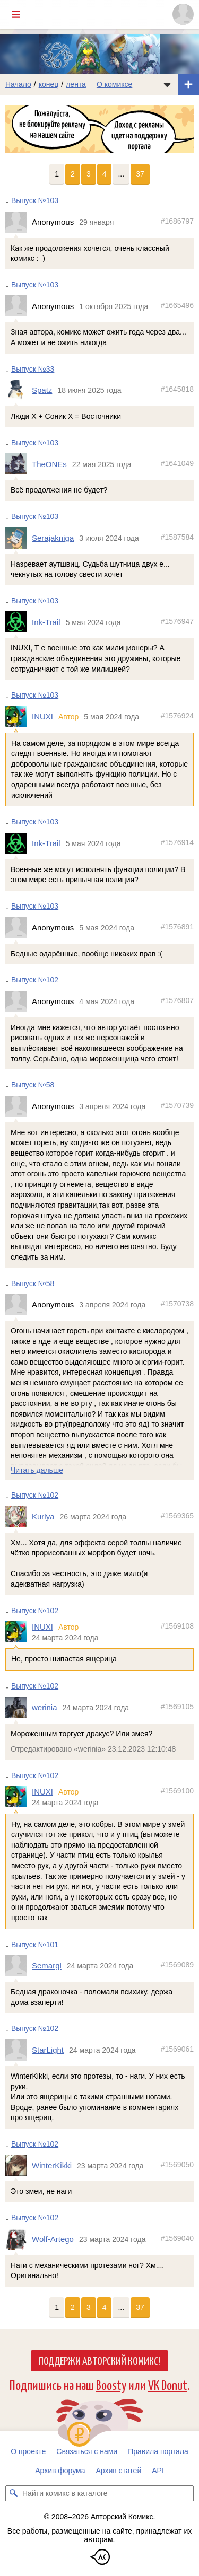  What do you see at coordinates (158, 2451) in the screenshot?
I see `Правила портала` at bounding box center [158, 2451].